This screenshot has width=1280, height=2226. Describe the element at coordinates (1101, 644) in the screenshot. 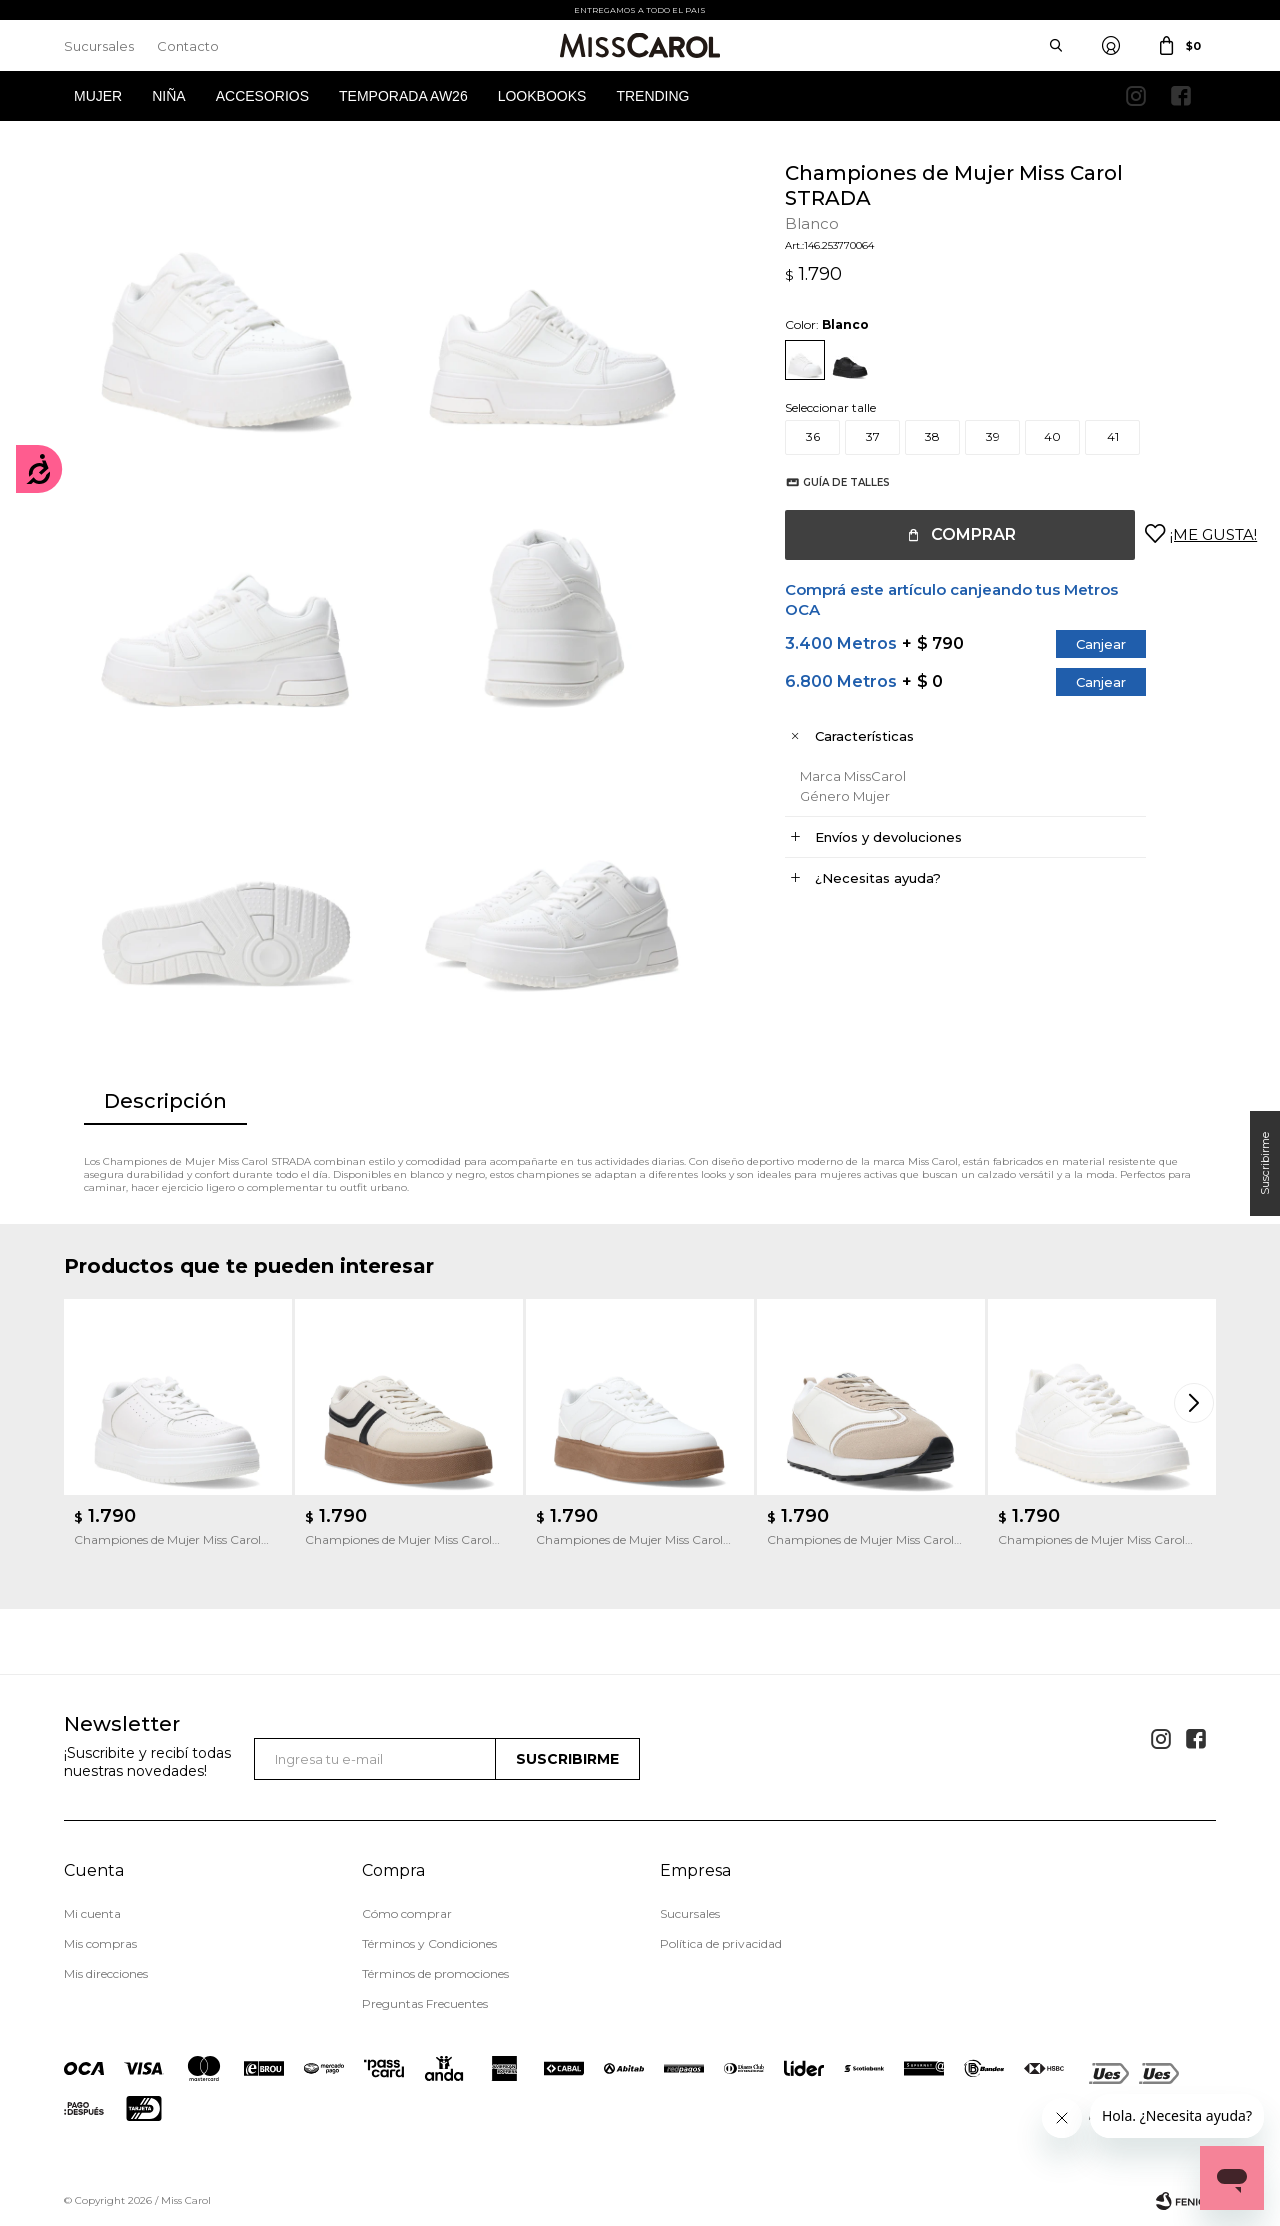

I see `Canjear` at that location.